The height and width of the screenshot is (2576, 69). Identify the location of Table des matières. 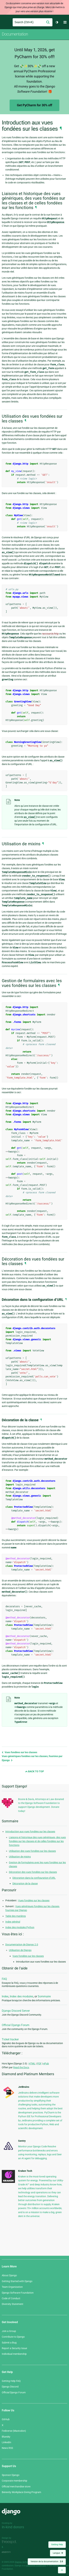
(15, 1916).